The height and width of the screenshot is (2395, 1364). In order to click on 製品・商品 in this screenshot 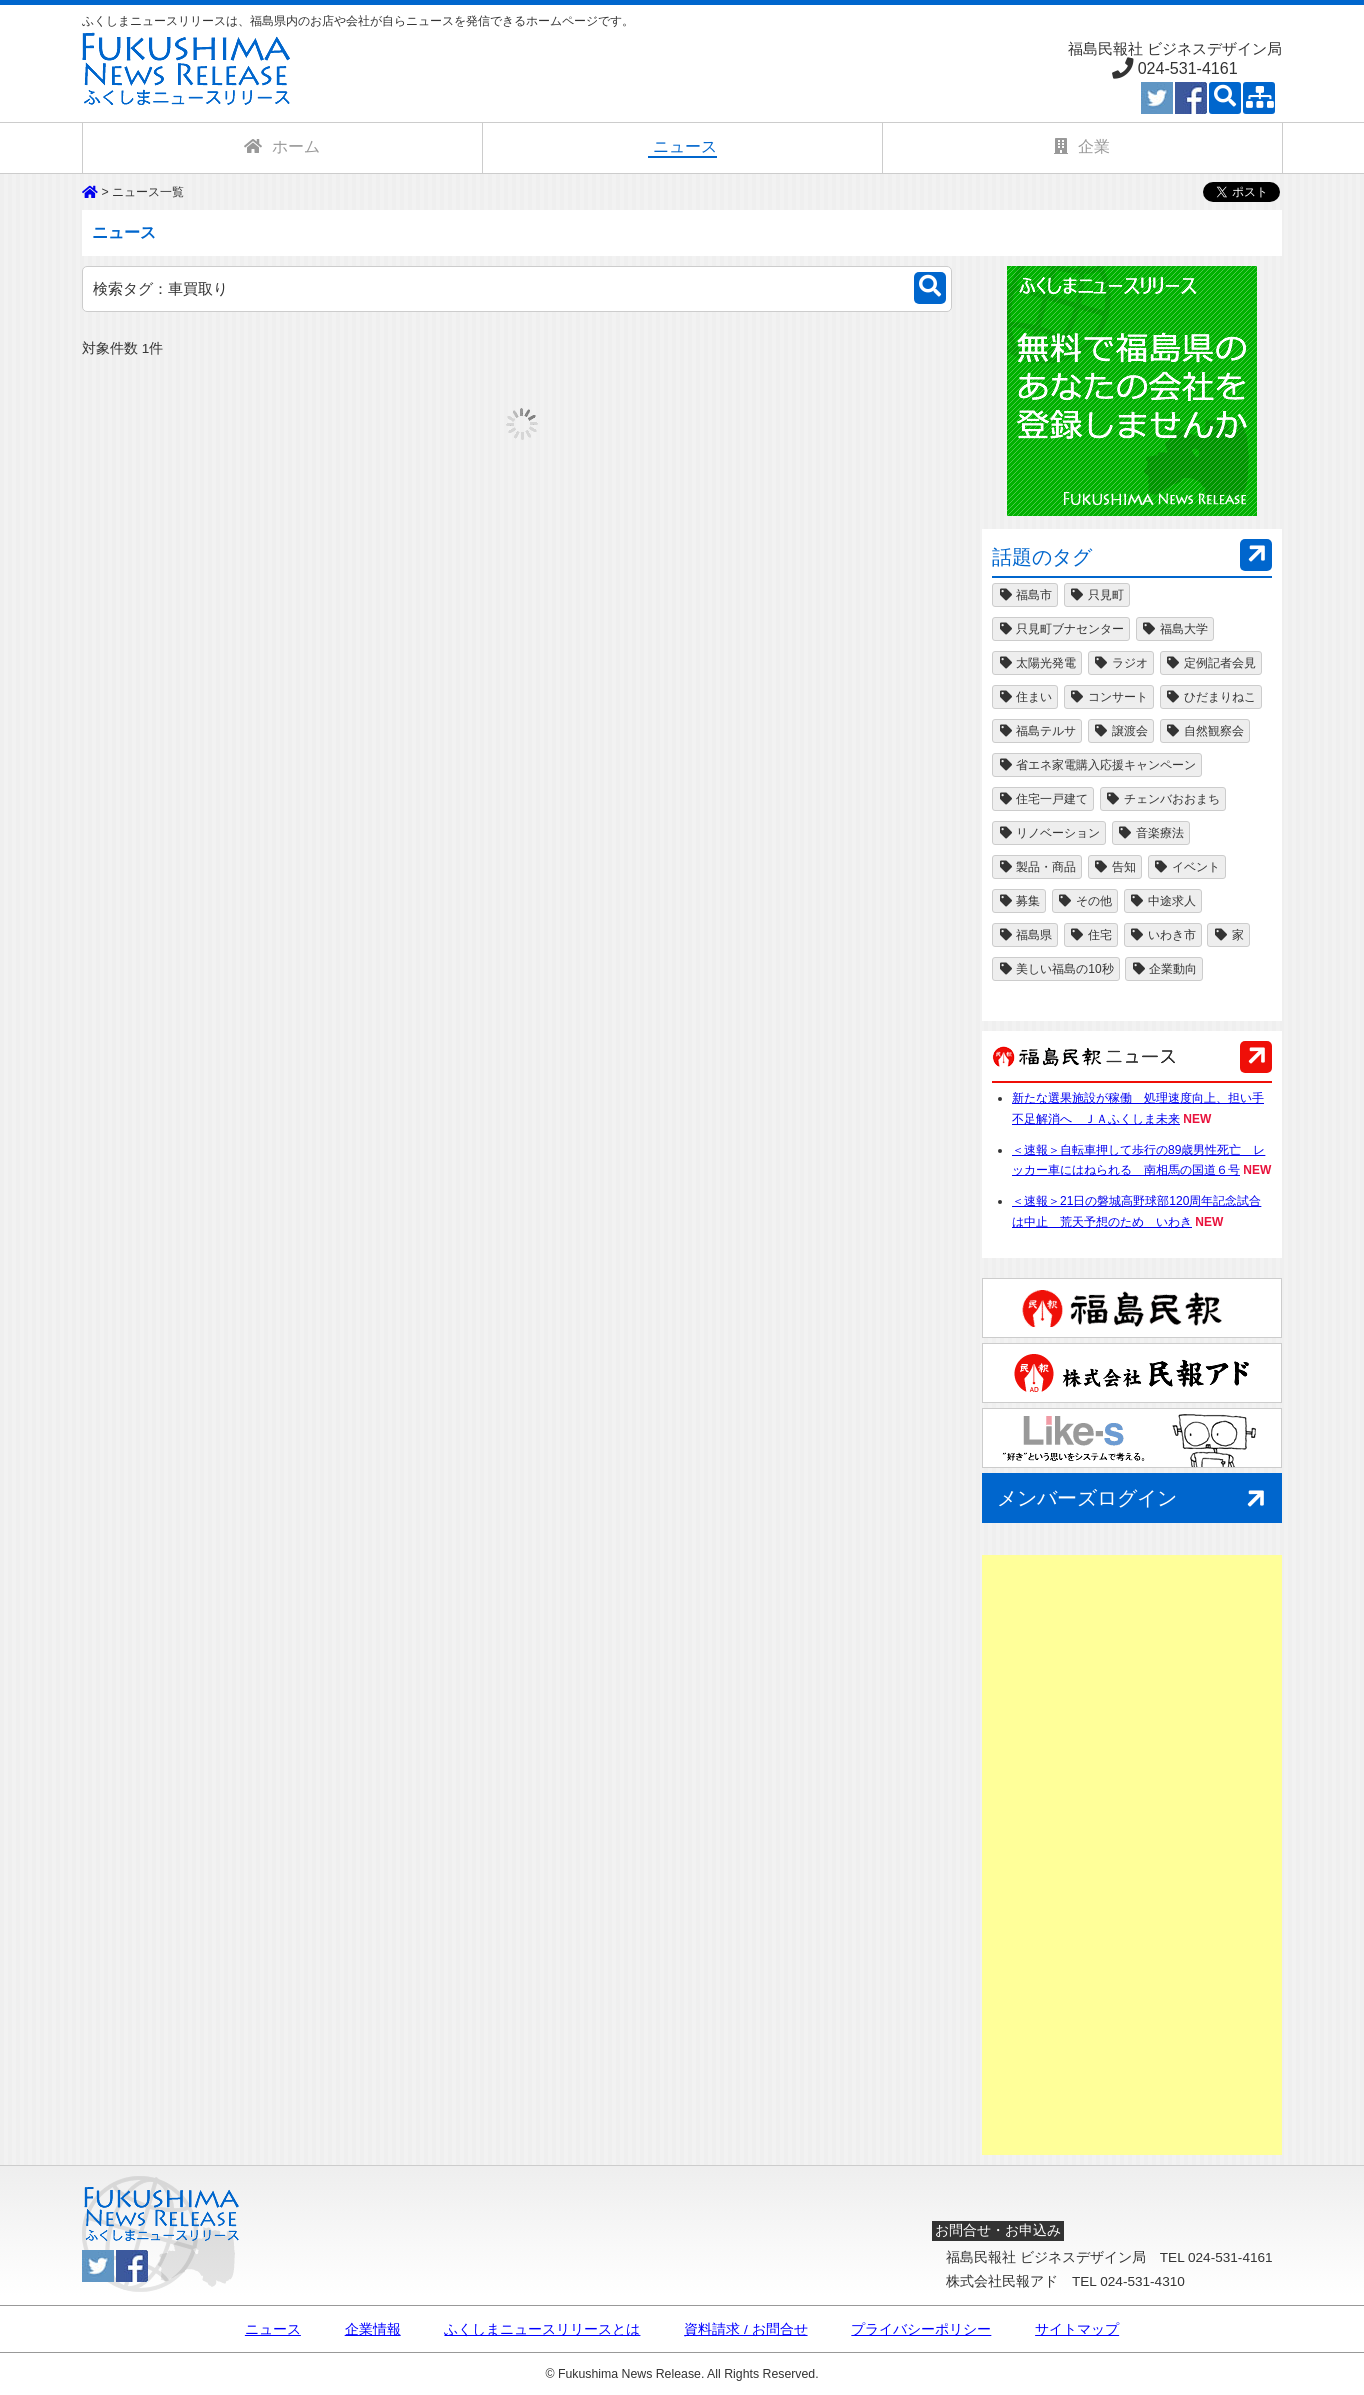, I will do `click(1037, 867)`.